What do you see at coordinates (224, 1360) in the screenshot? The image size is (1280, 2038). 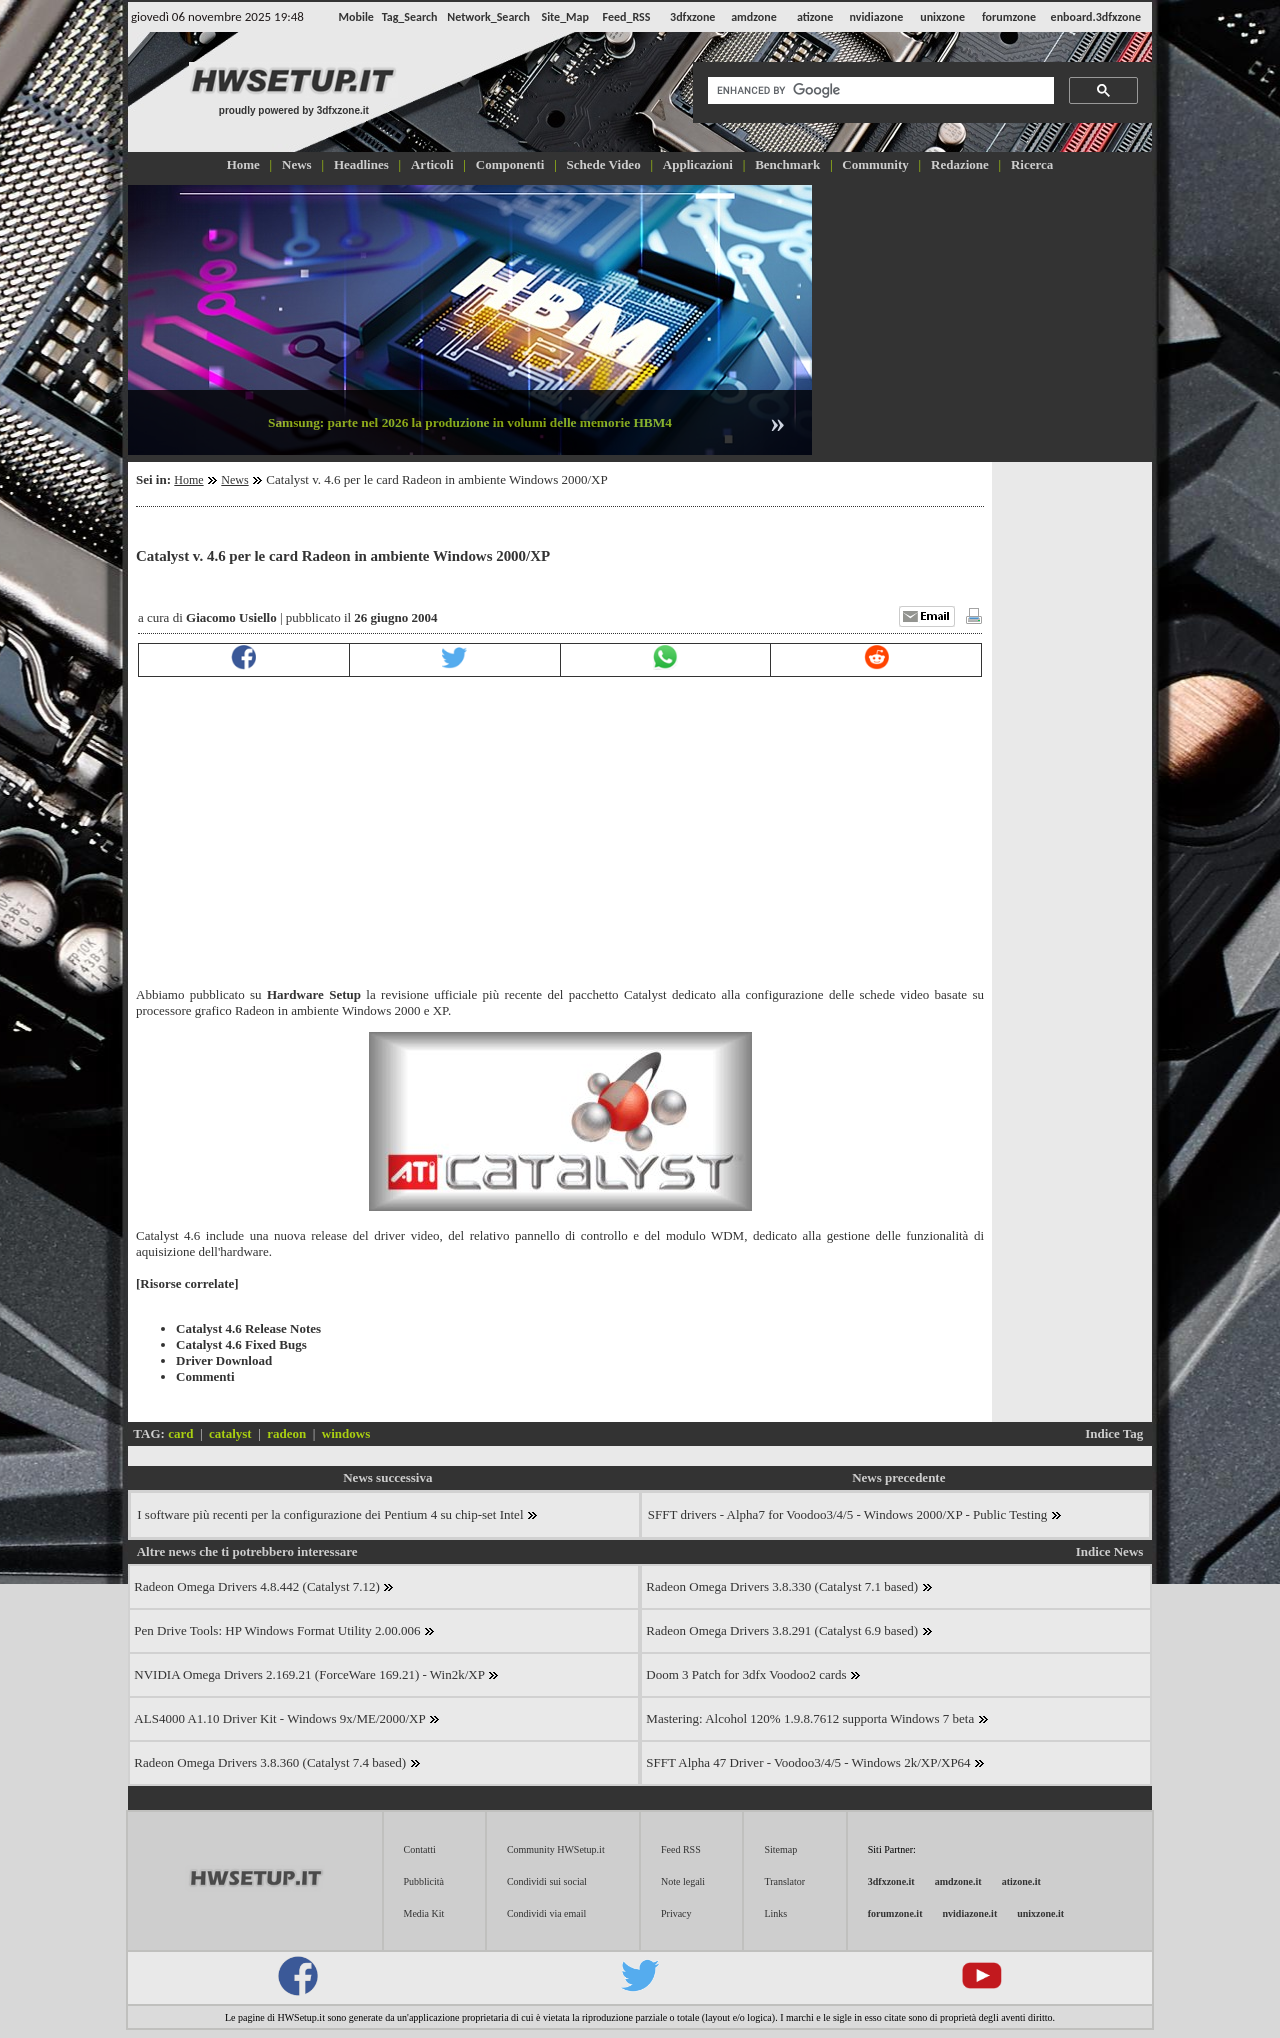 I see `Driver Download` at bounding box center [224, 1360].